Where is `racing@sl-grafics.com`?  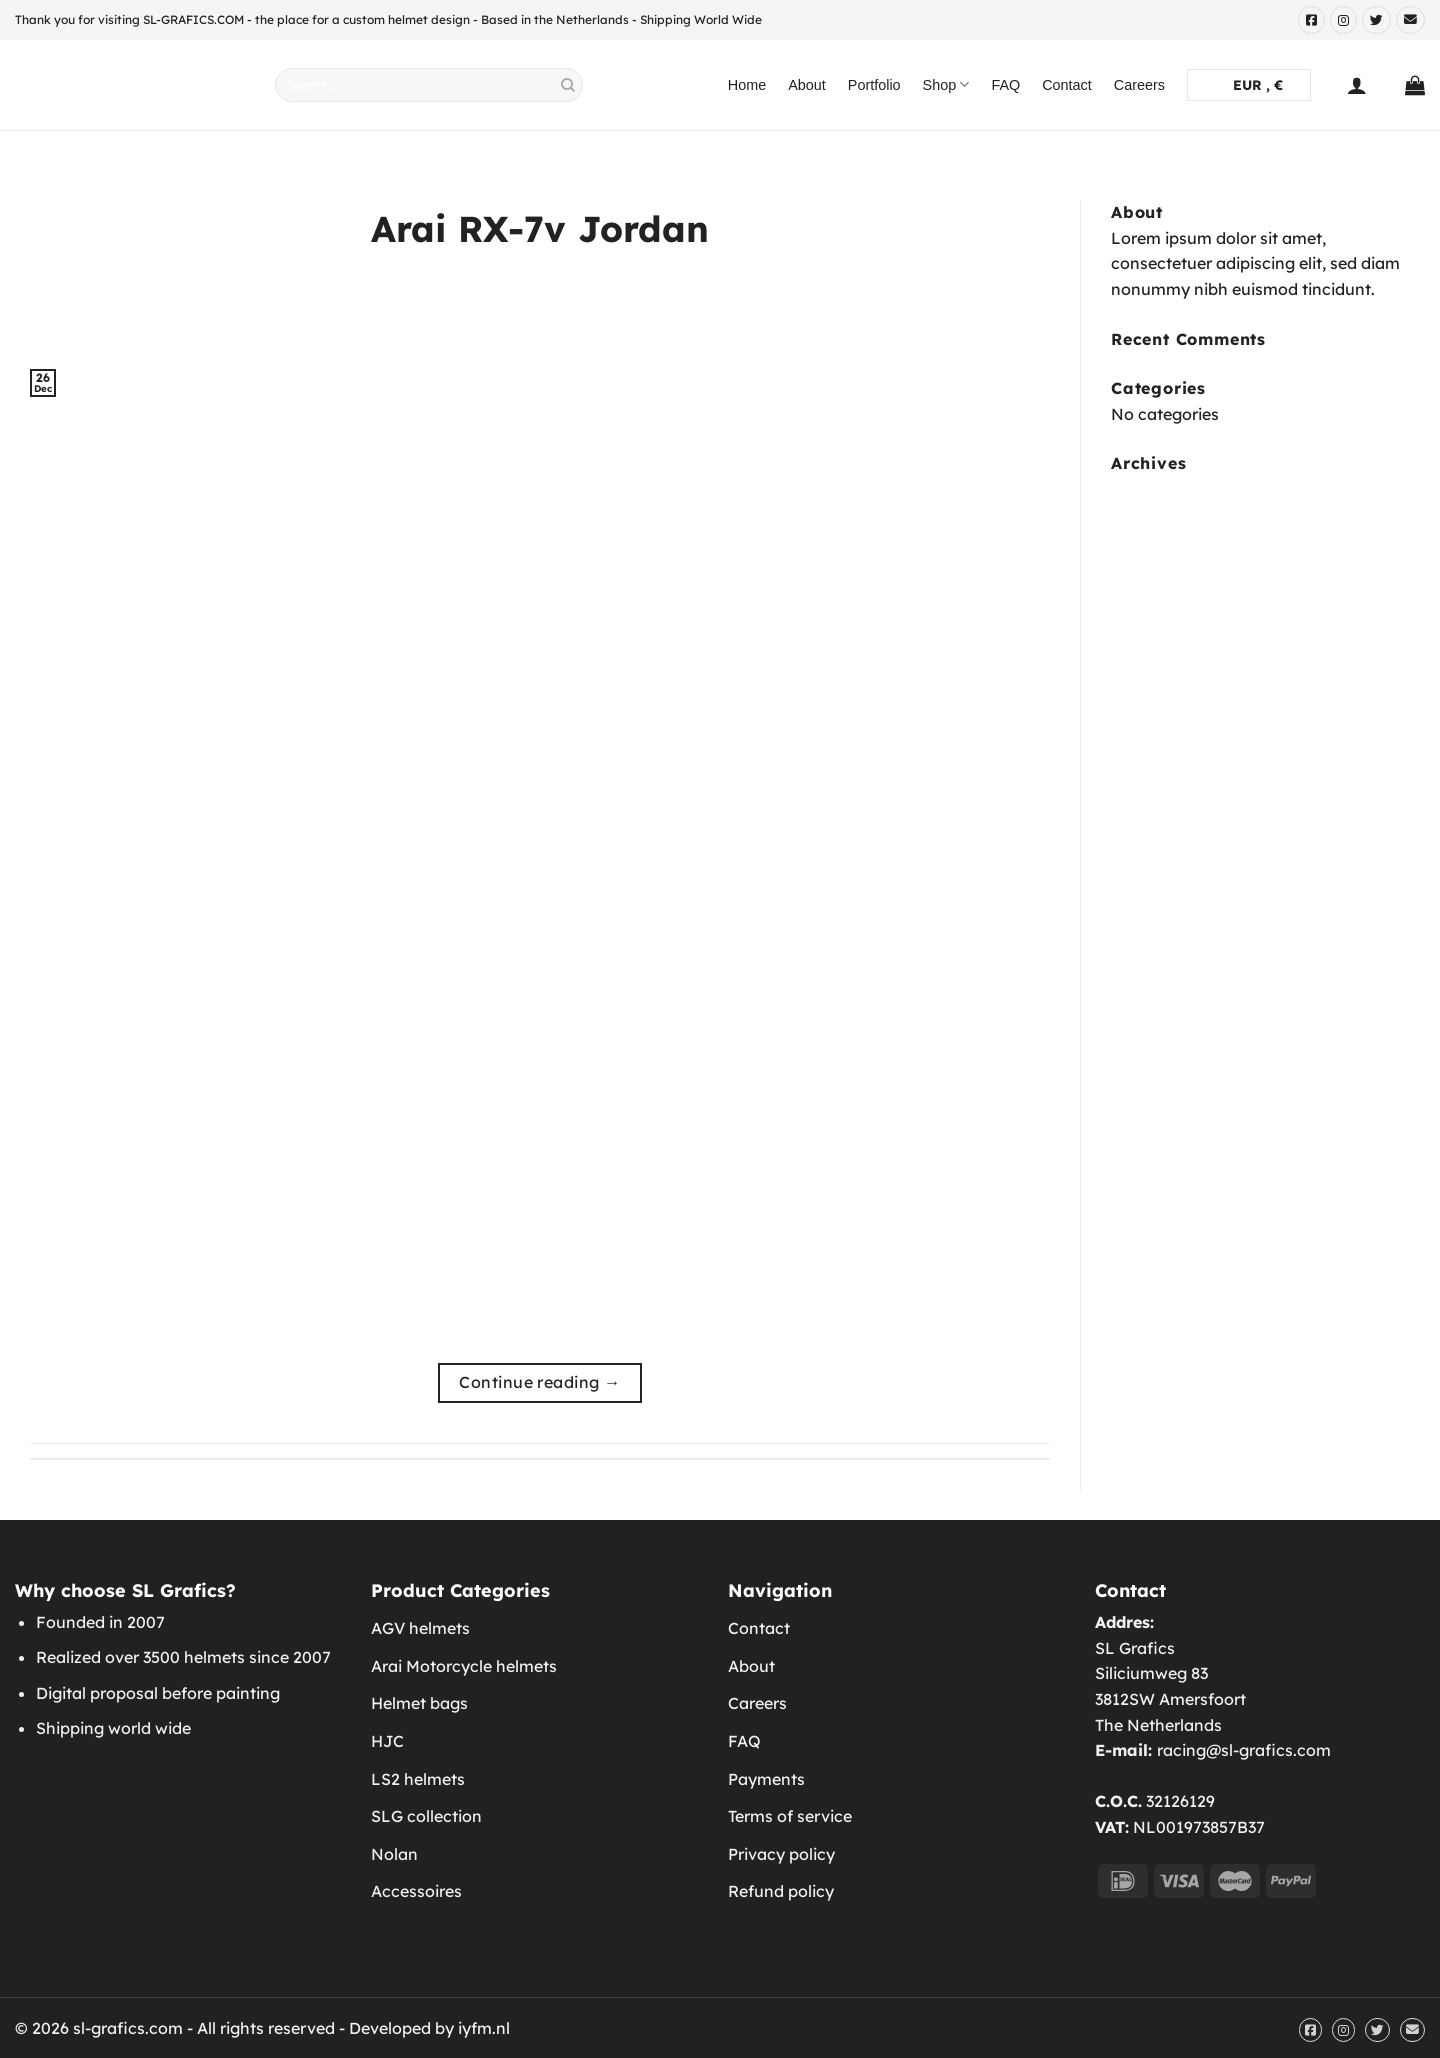 racing@sl-grafics.com is located at coordinates (1244, 1750).